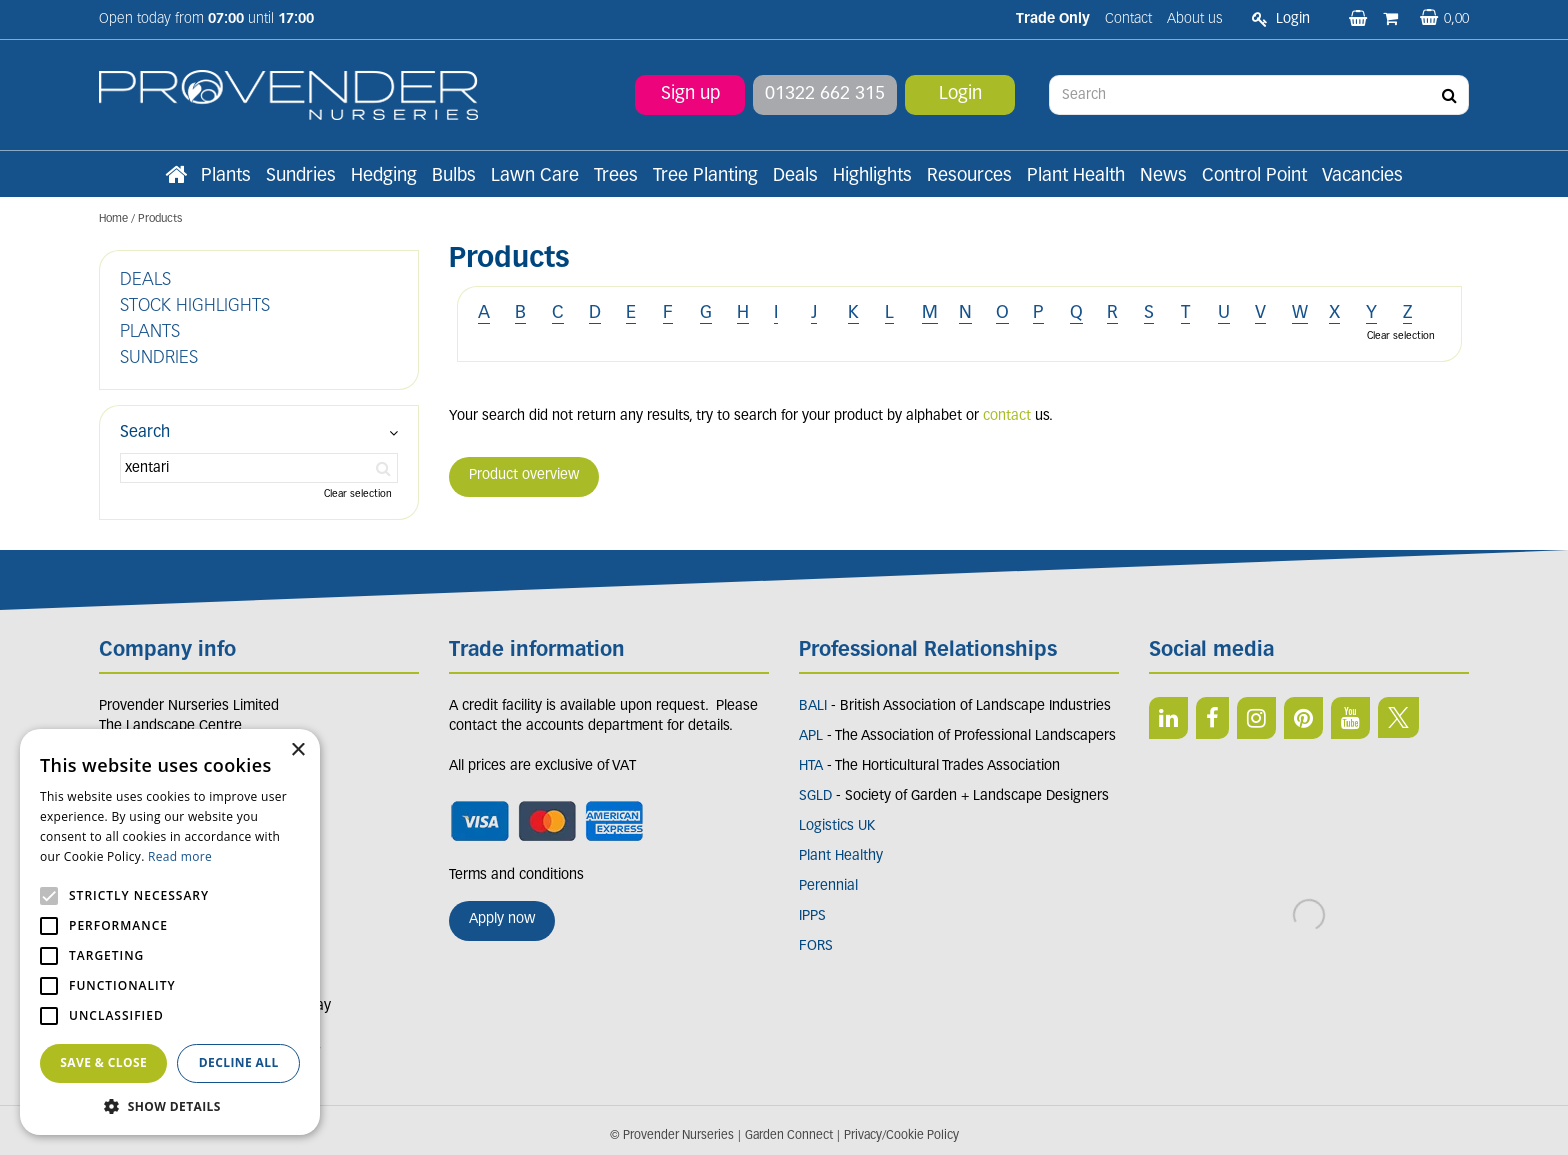 The height and width of the screenshot is (1155, 1568). Describe the element at coordinates (170, 1105) in the screenshot. I see `[button]` at that location.